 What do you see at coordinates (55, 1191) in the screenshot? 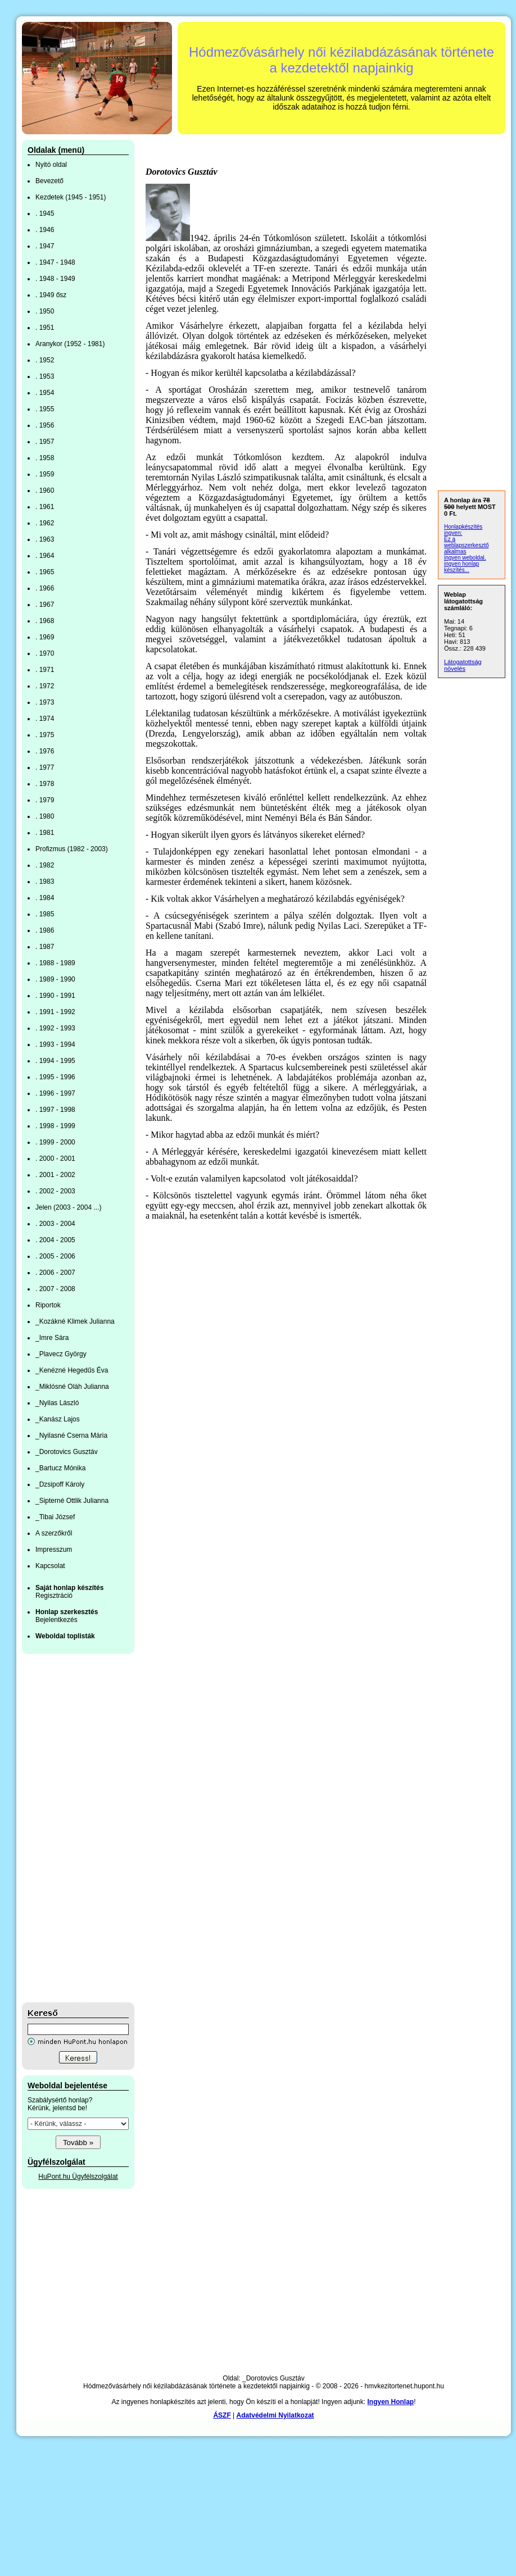
I see `. 2002 - 2003` at bounding box center [55, 1191].